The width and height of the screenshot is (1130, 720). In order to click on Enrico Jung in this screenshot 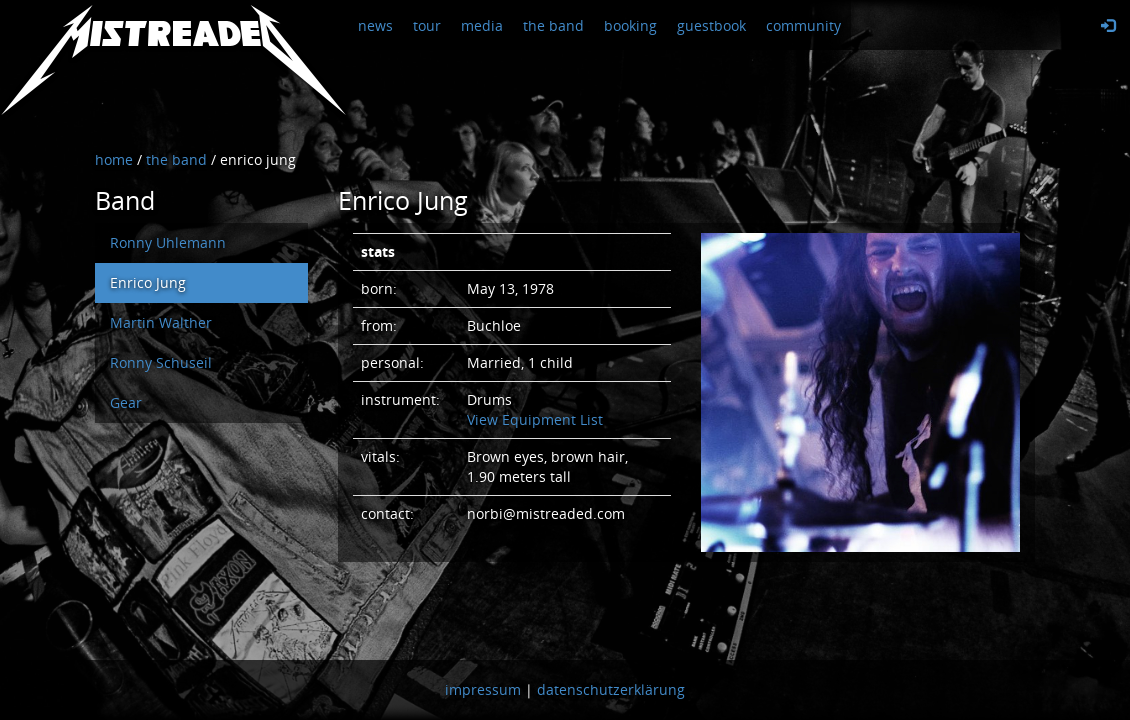, I will do `click(148, 282)`.